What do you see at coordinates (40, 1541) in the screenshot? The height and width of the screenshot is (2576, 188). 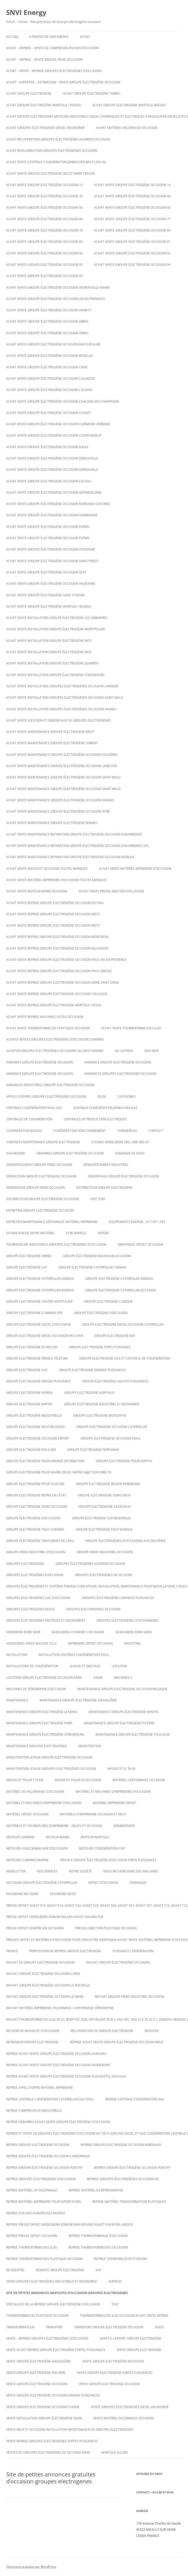 I see `groupe électrogène traitement de l’eau` at bounding box center [40, 1541].